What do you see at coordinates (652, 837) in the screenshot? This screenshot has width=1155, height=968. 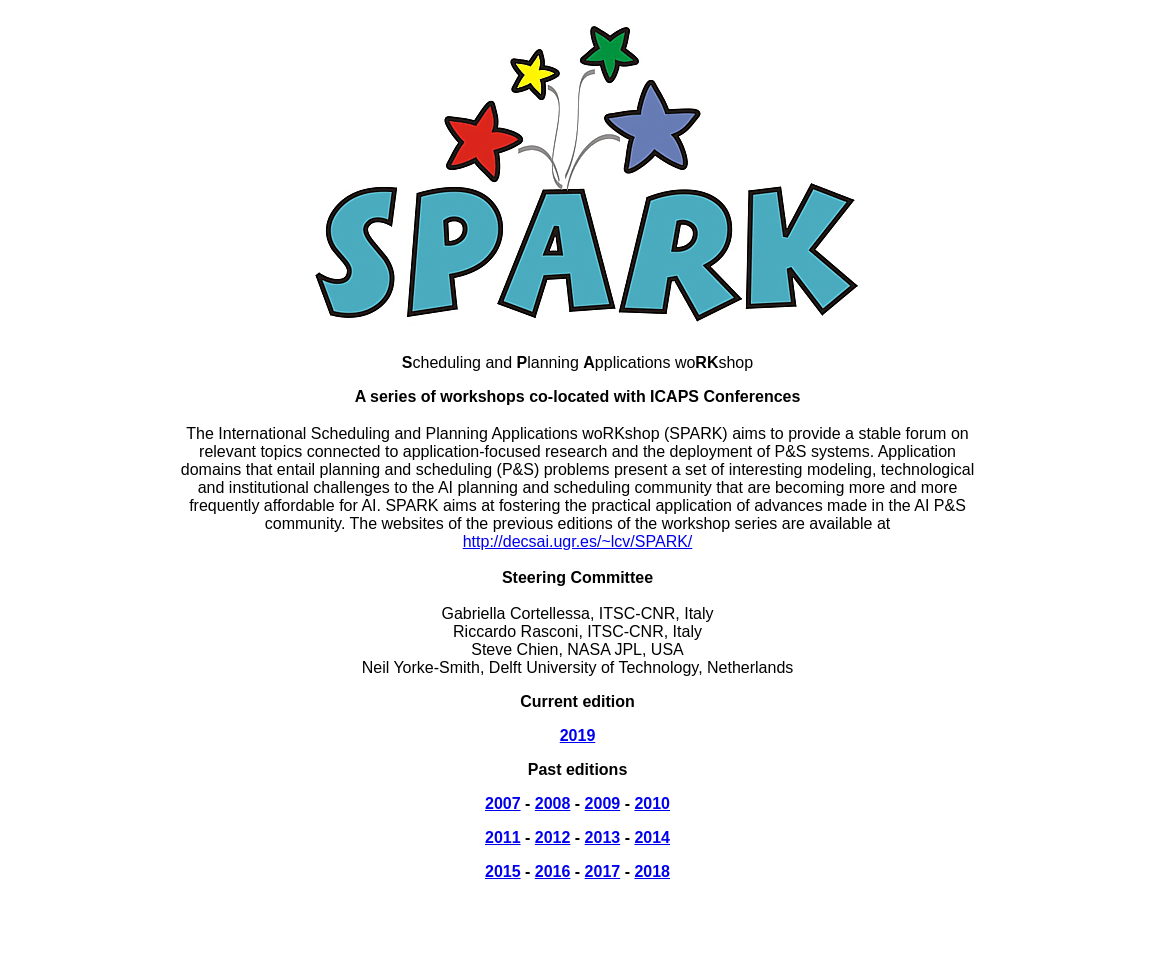 I see `2014` at bounding box center [652, 837].